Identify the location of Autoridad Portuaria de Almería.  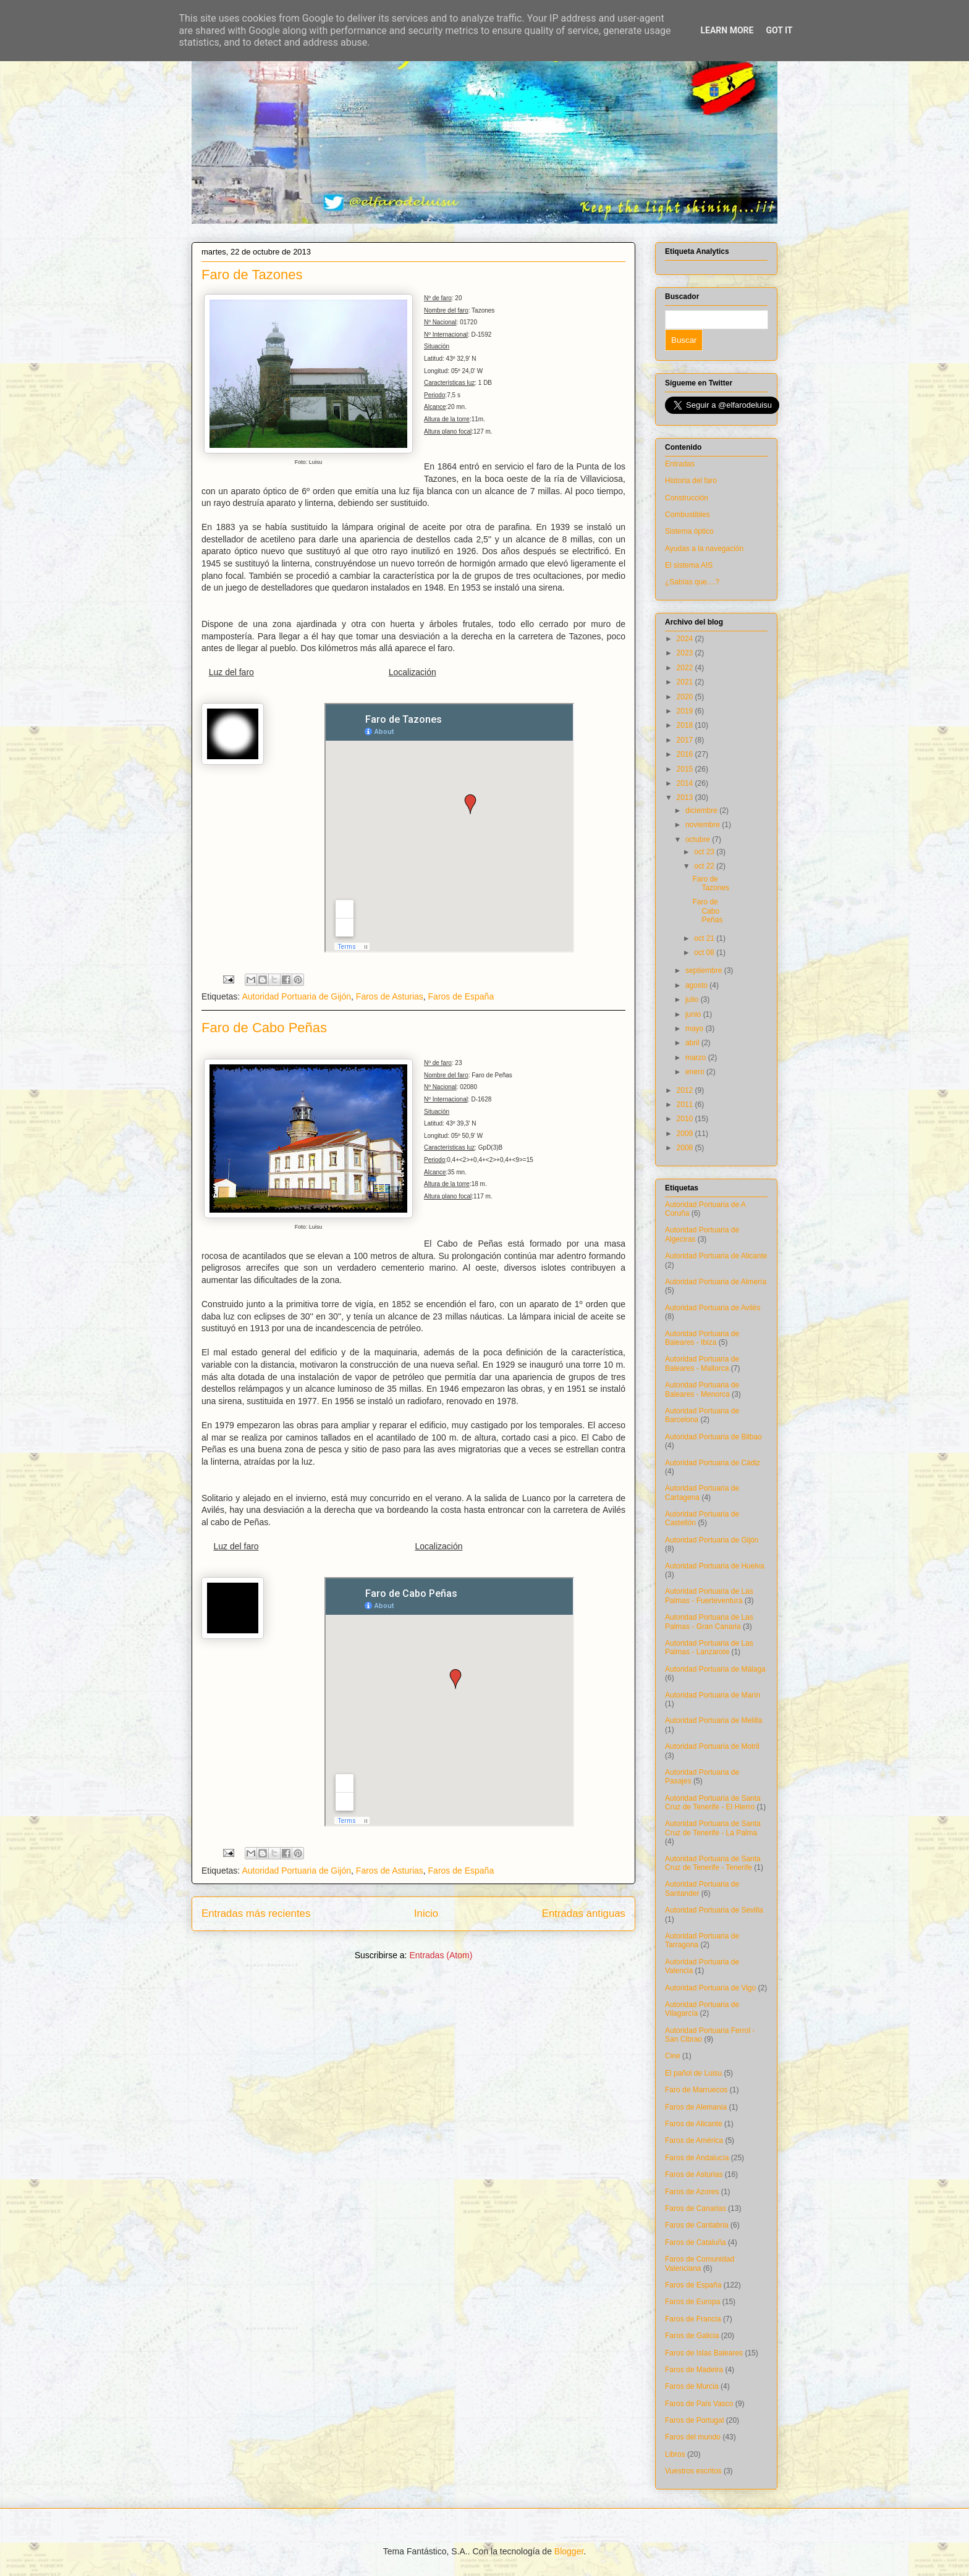
(715, 1281).